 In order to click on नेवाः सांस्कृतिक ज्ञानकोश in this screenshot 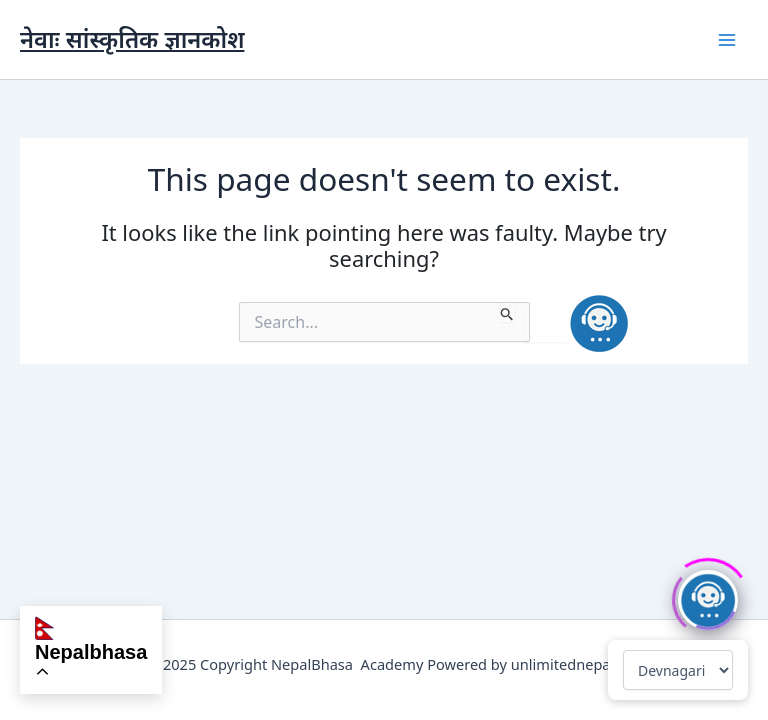, I will do `click(132, 39)`.